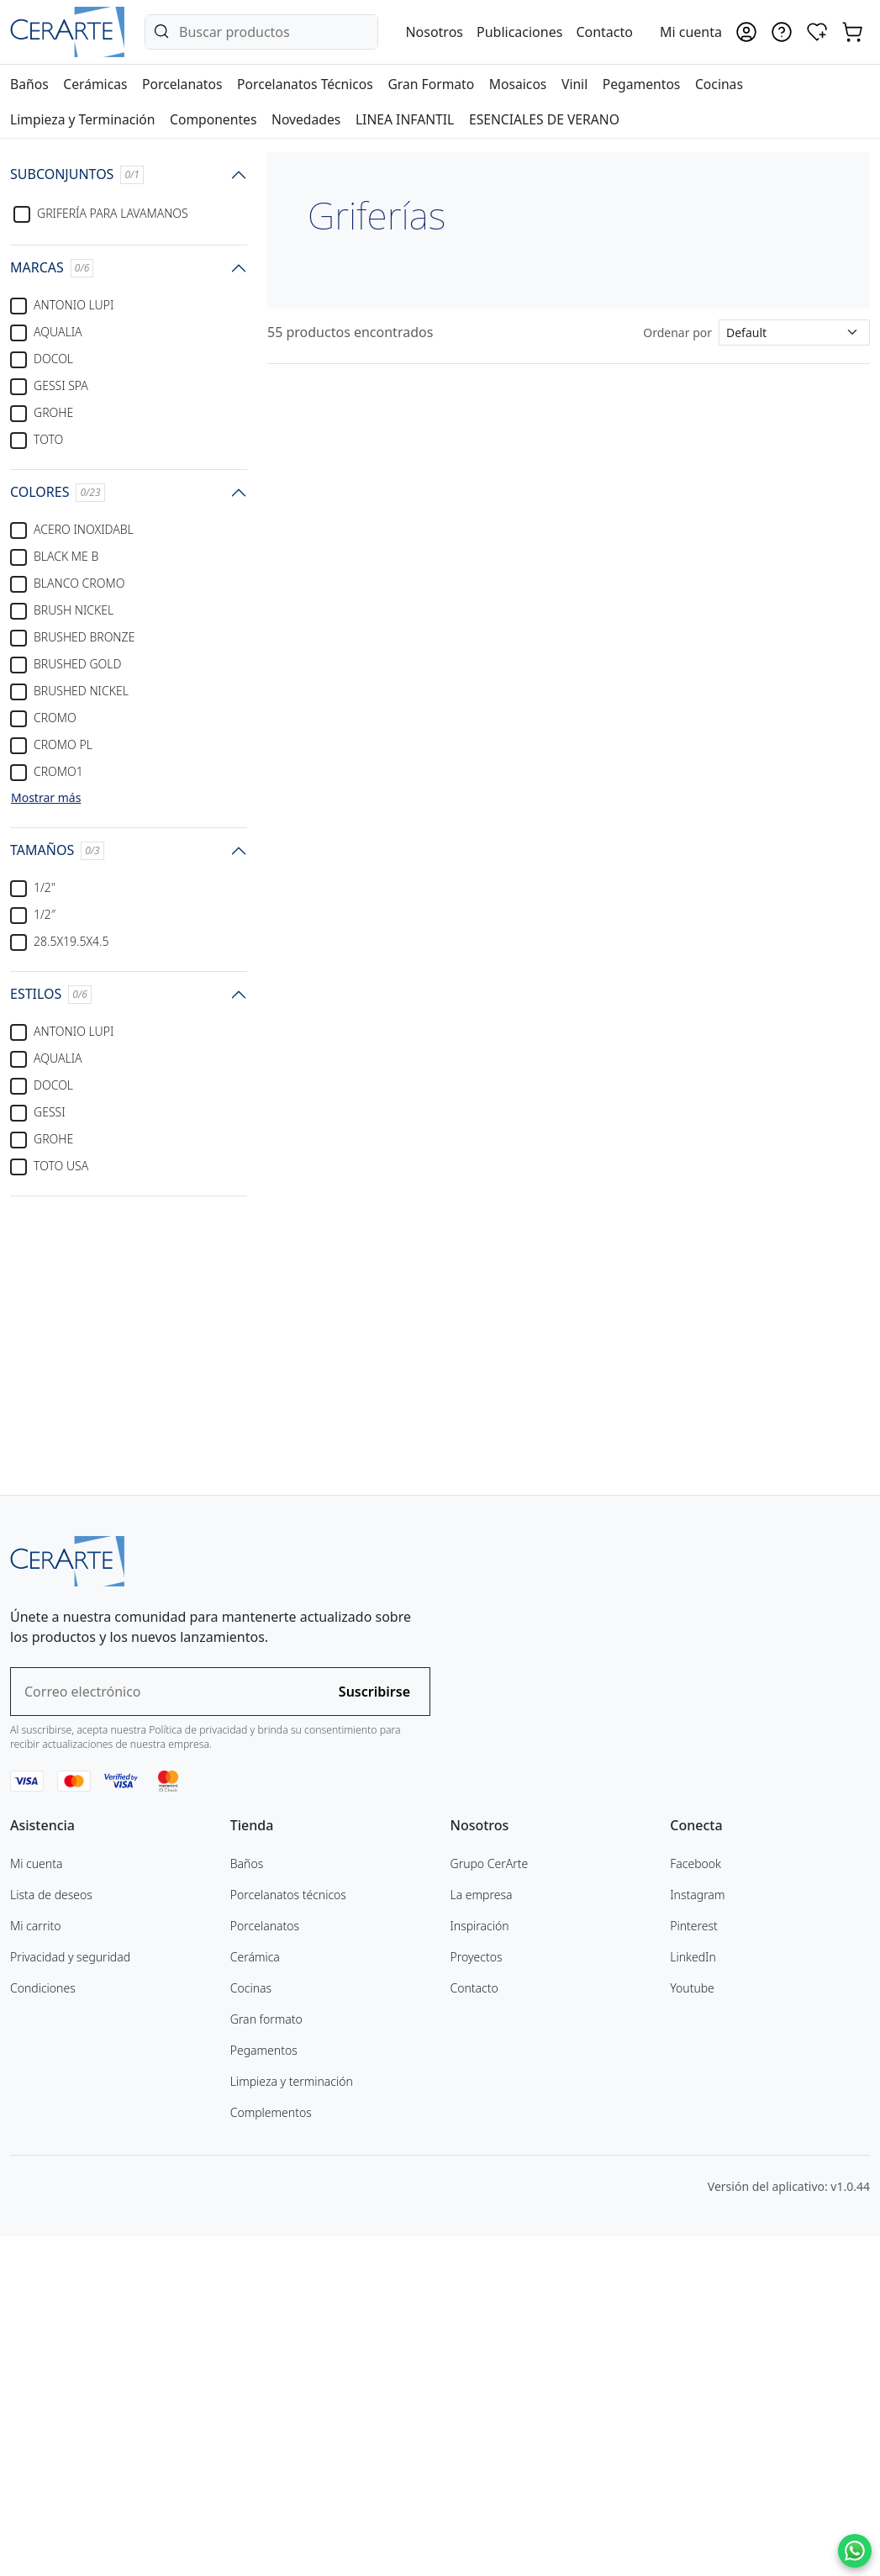 This screenshot has width=880, height=2576. Describe the element at coordinates (271, 2450) in the screenshot. I see `Complementos` at that location.